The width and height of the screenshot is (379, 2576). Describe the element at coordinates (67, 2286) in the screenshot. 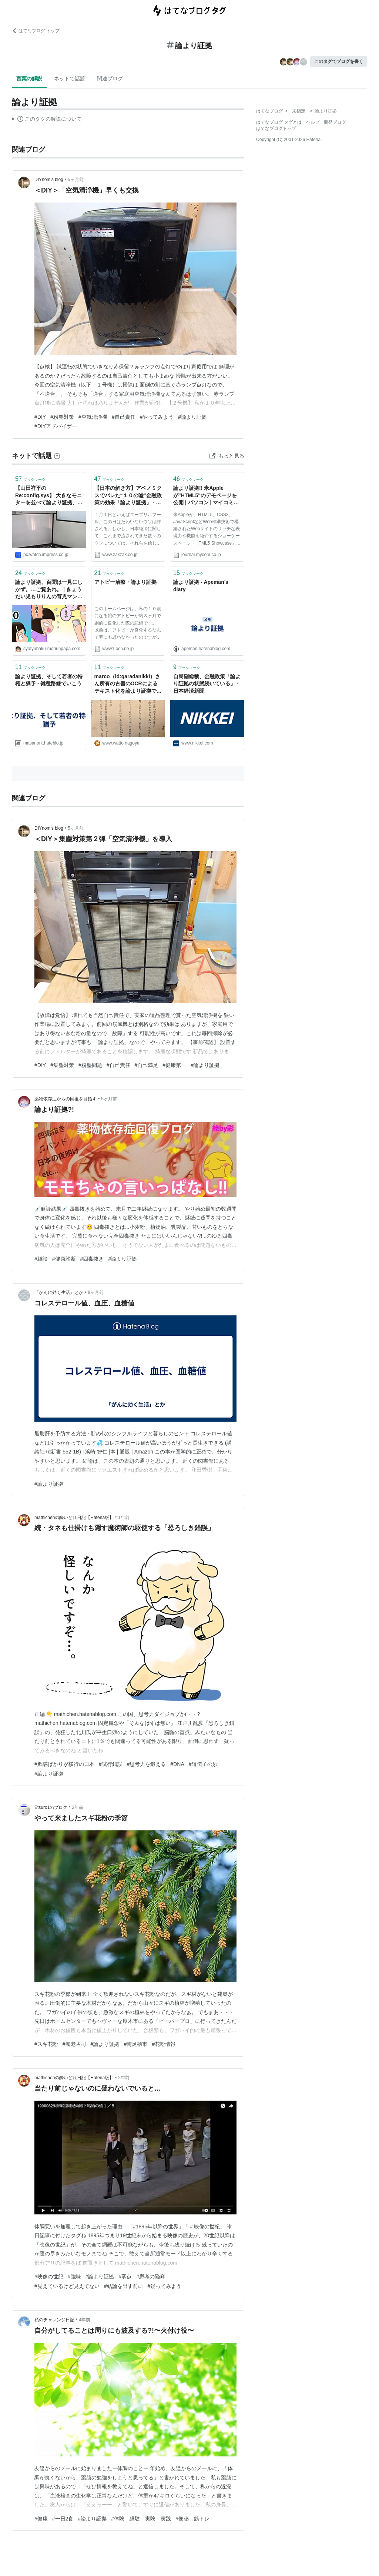

I see `#見えているけど見えてない` at that location.